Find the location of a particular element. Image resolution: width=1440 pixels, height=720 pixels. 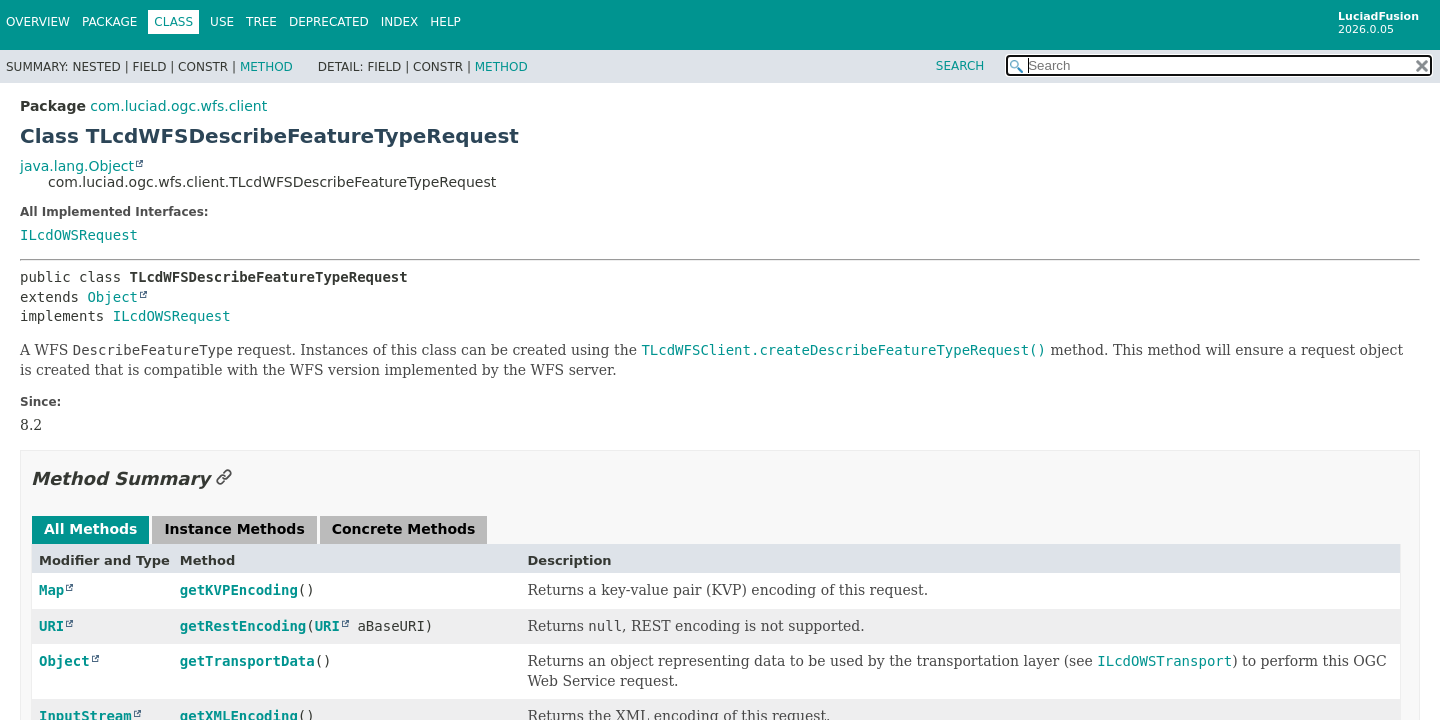

getKVPEncoding is located at coordinates (239, 590).